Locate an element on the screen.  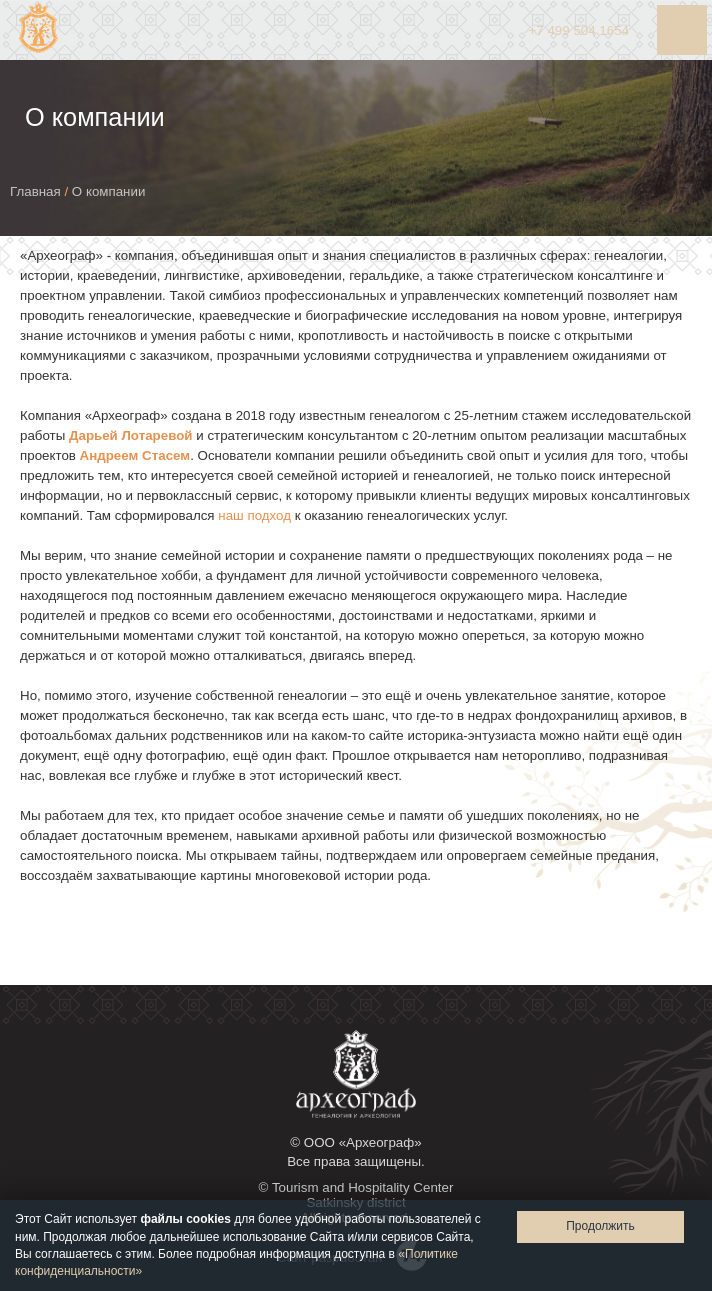
Продолжить is located at coordinates (600, 1226).